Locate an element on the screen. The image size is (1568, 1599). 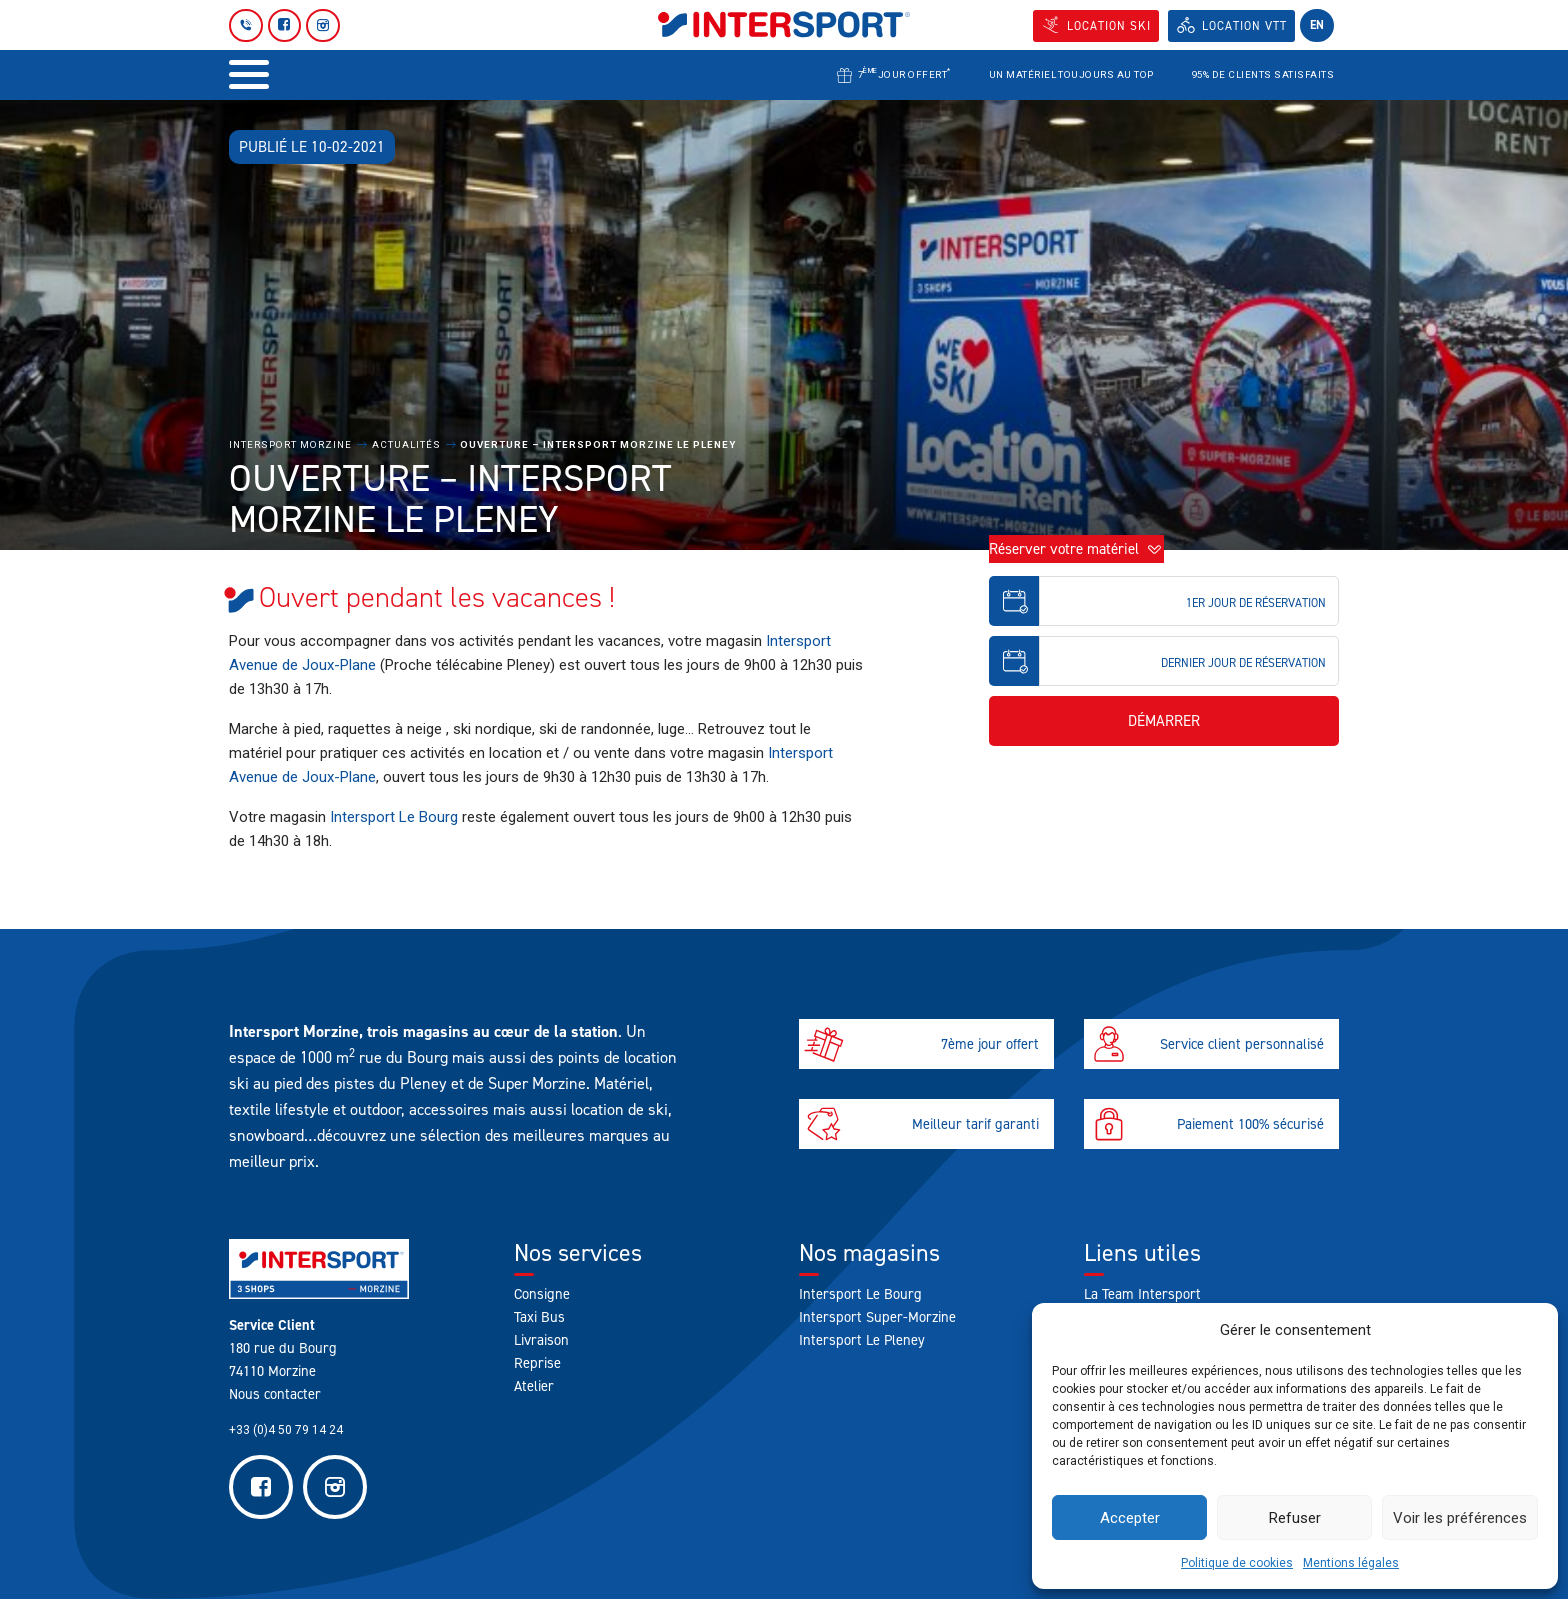
Intersport Morzine is located at coordinates (290, 444).